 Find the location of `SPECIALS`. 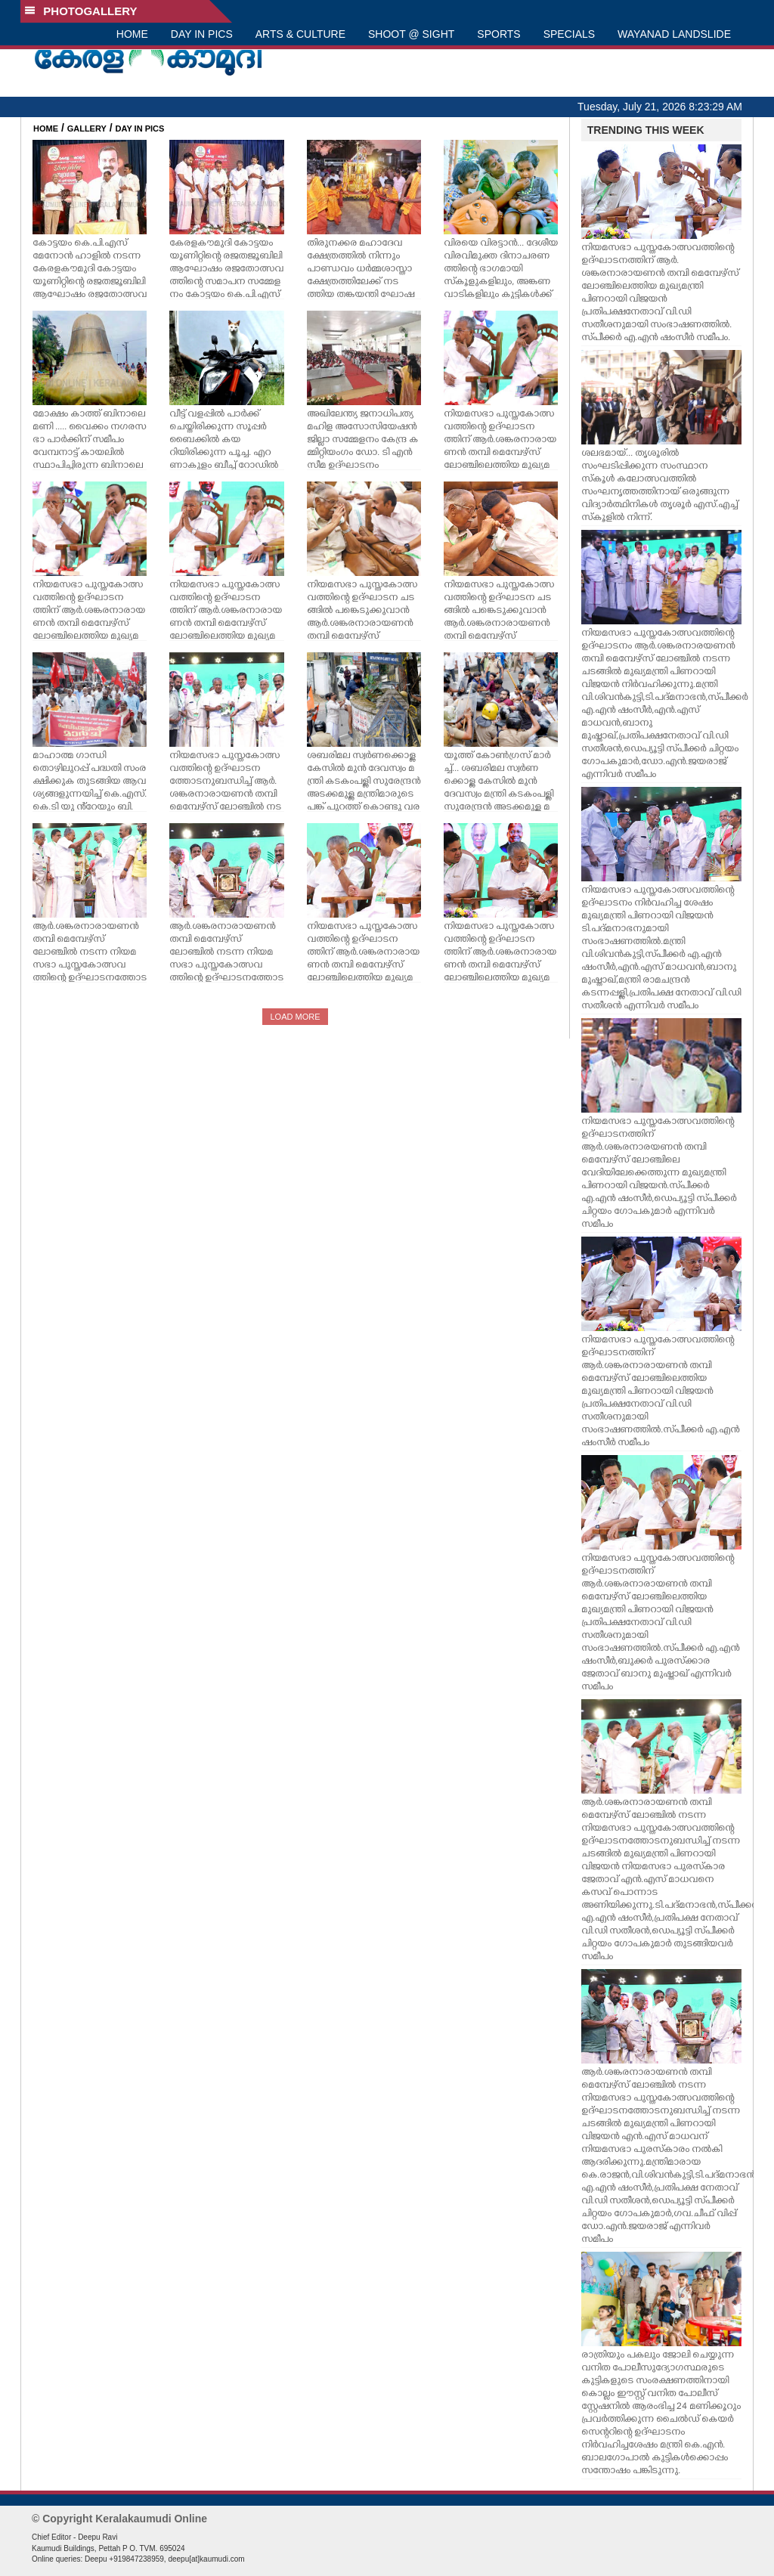

SPECIALS is located at coordinates (569, 34).